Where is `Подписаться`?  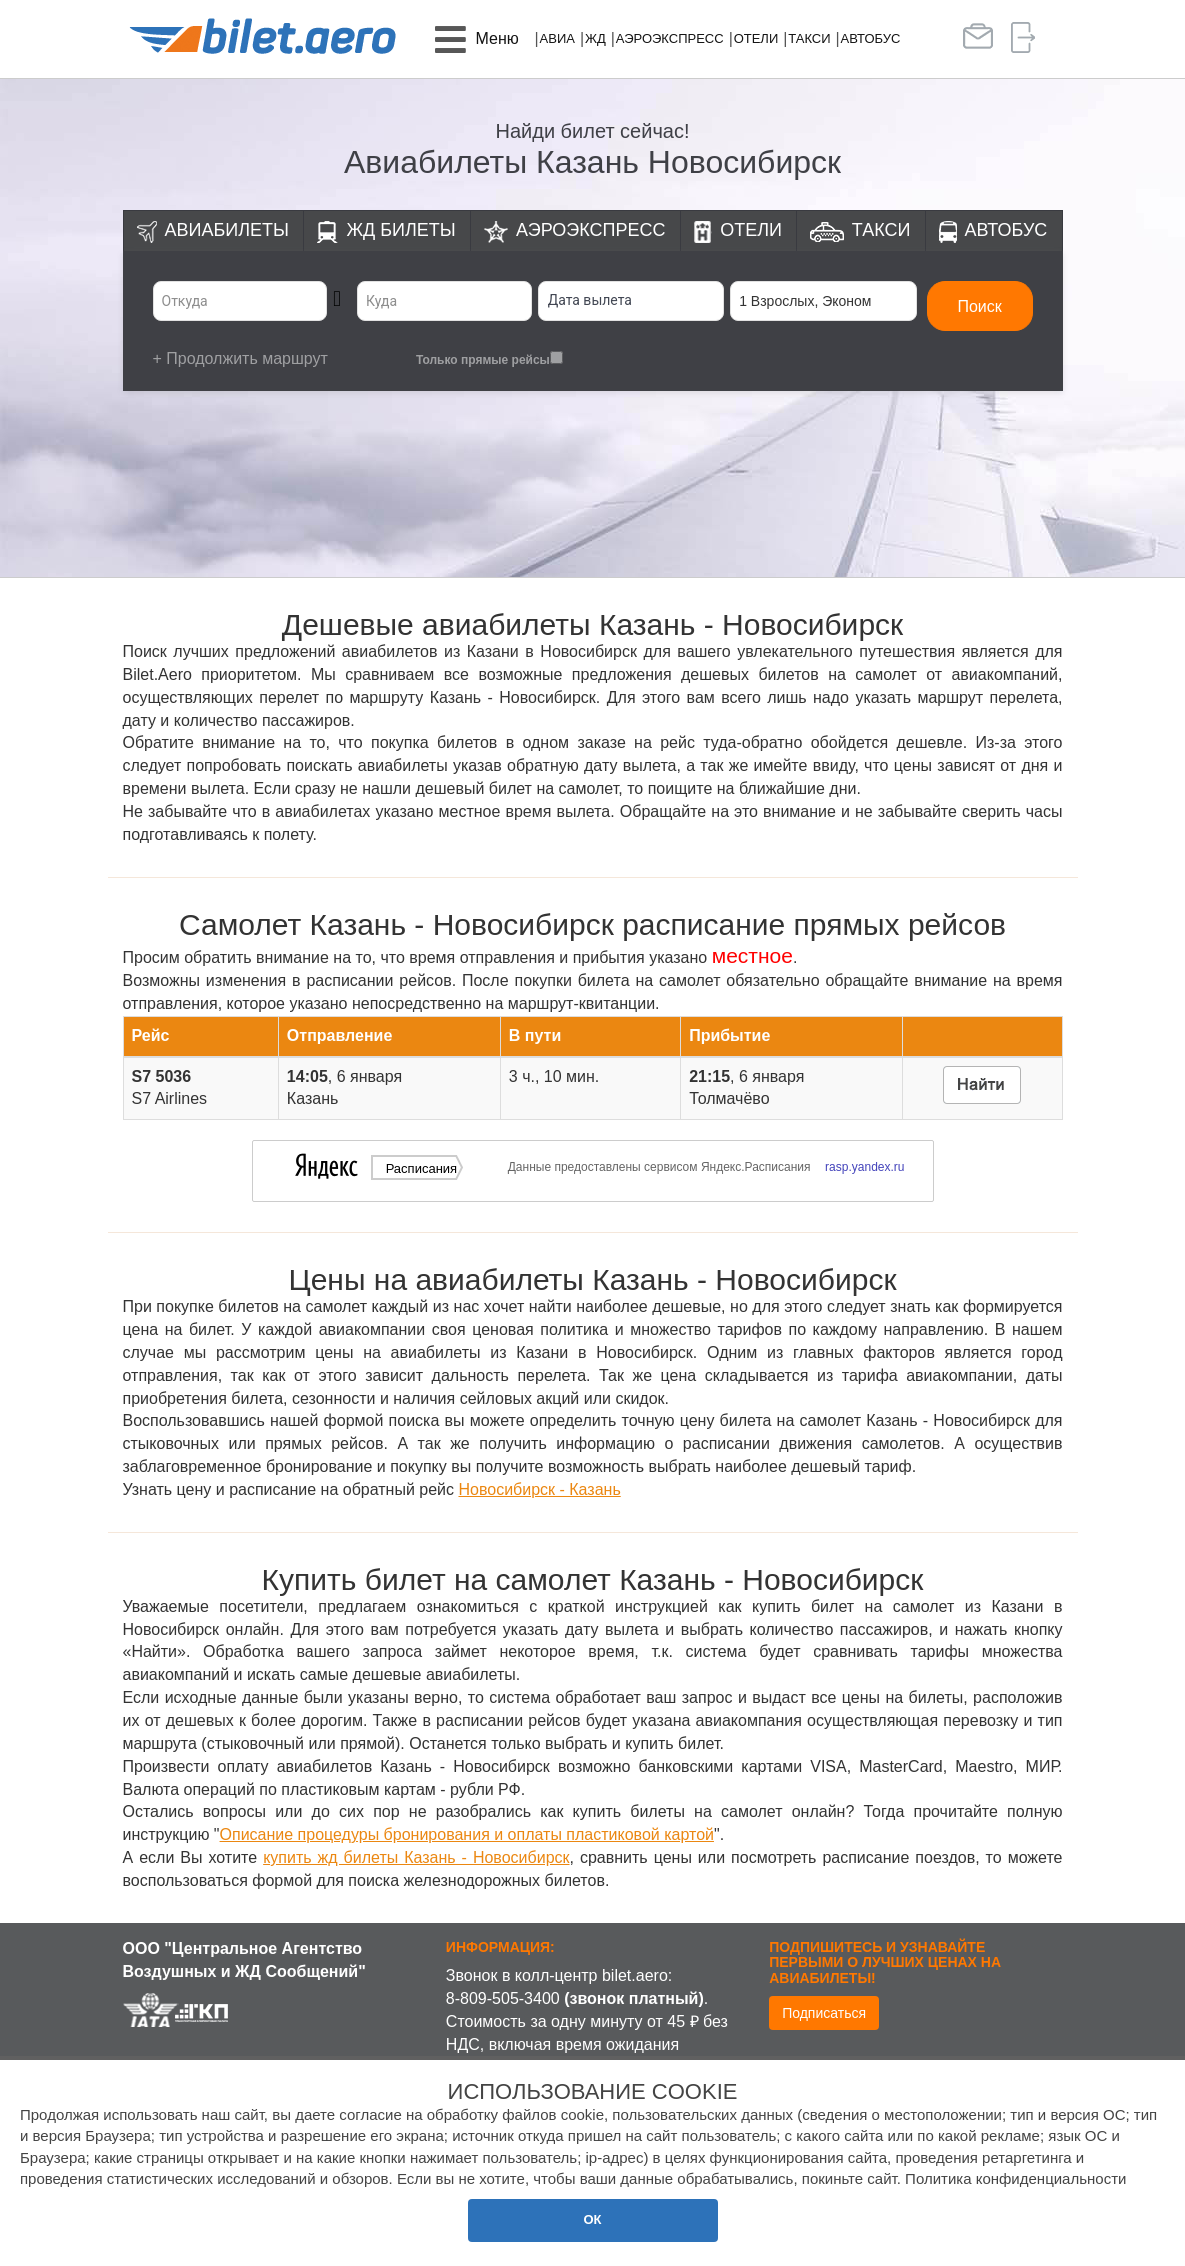 Подписаться is located at coordinates (824, 2013).